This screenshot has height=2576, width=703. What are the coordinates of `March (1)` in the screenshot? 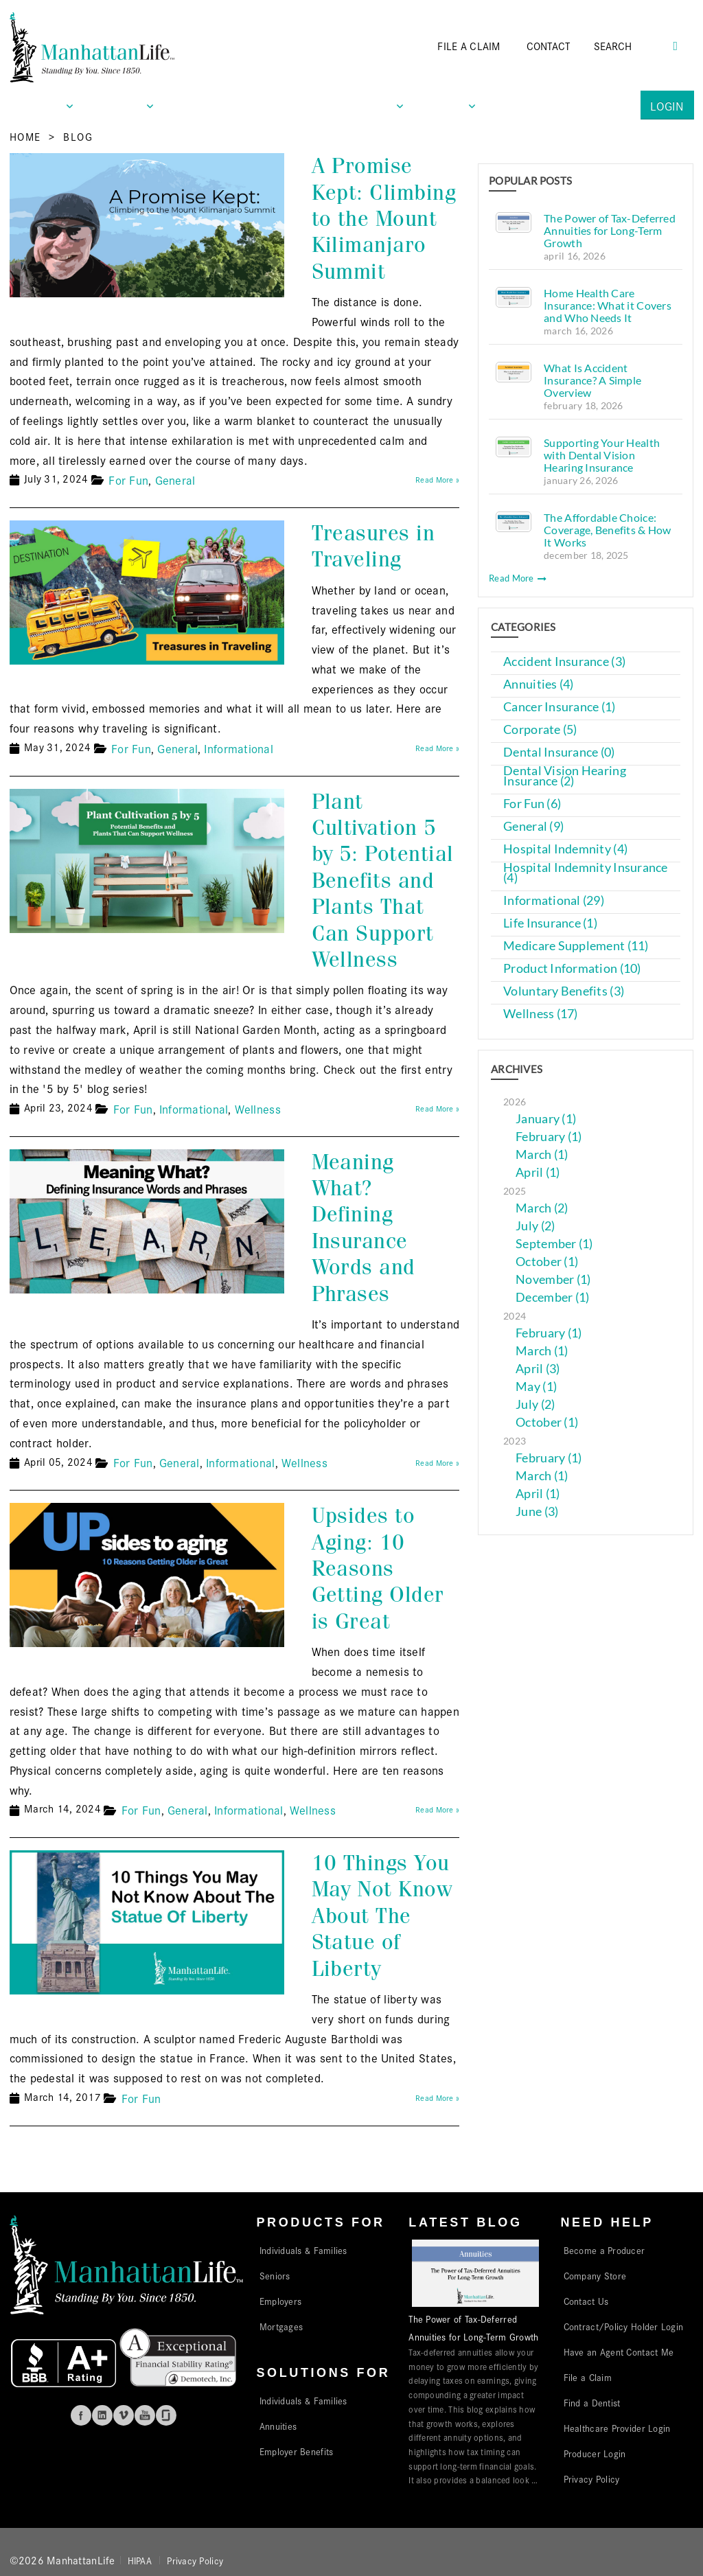 It's located at (542, 1154).